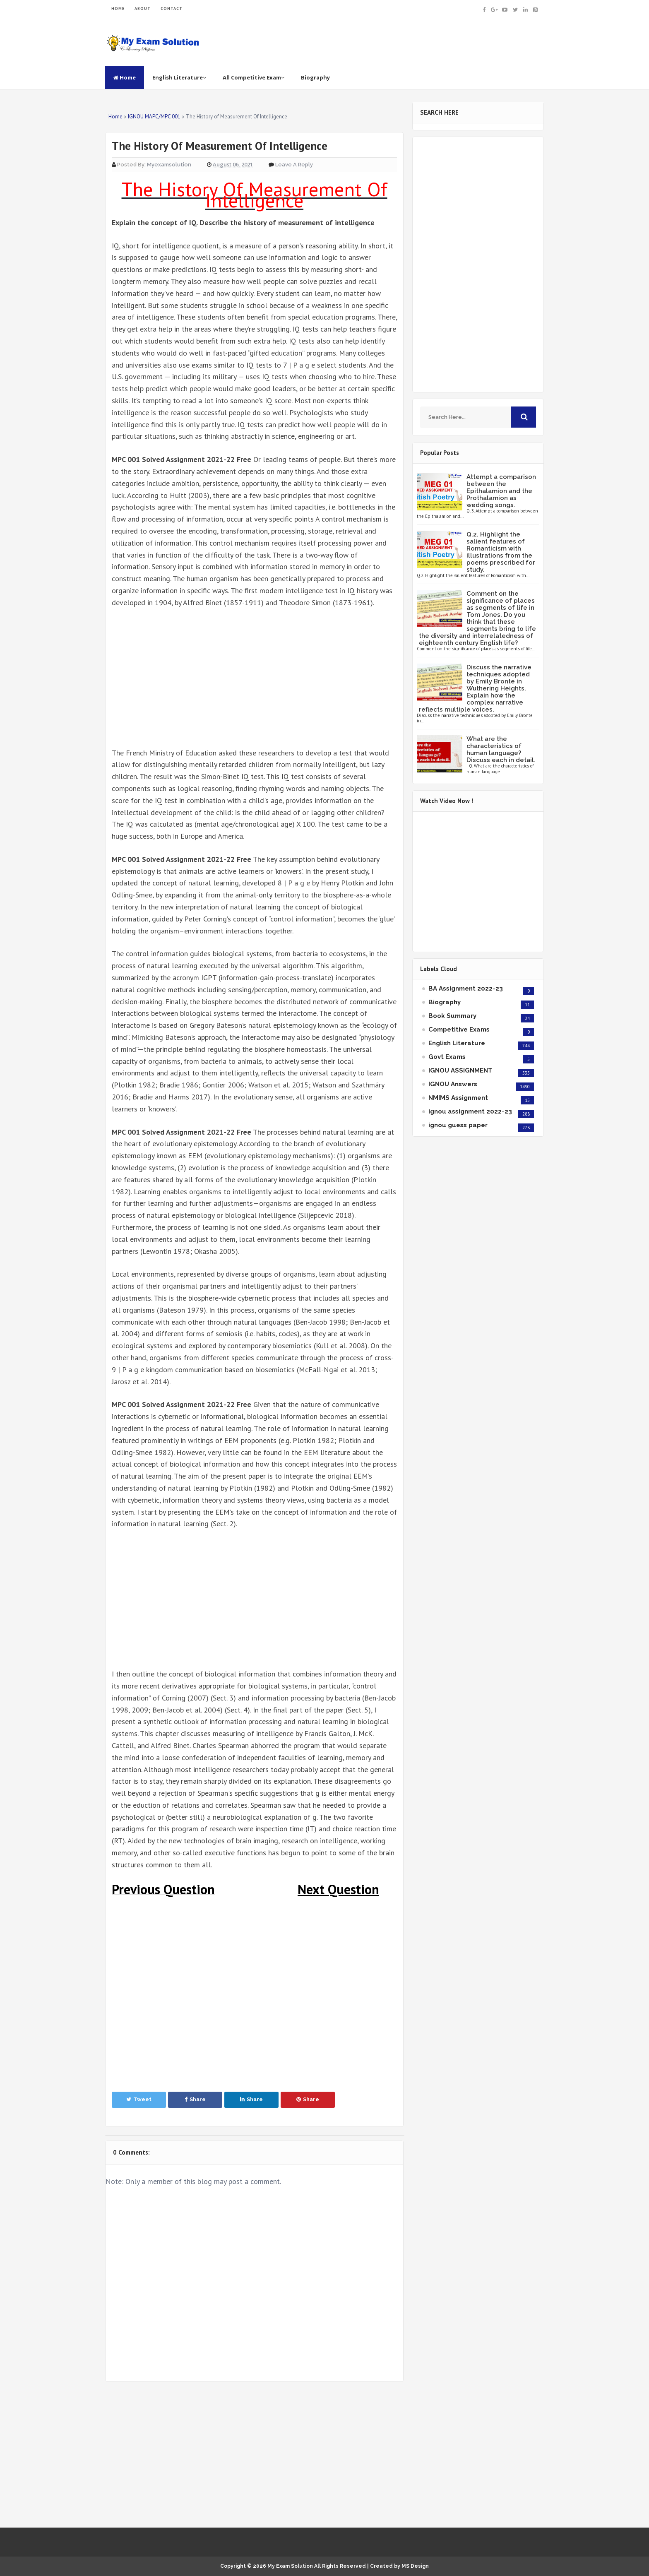 Image resolution: width=649 pixels, height=2576 pixels. I want to click on Biography, so click(315, 77).